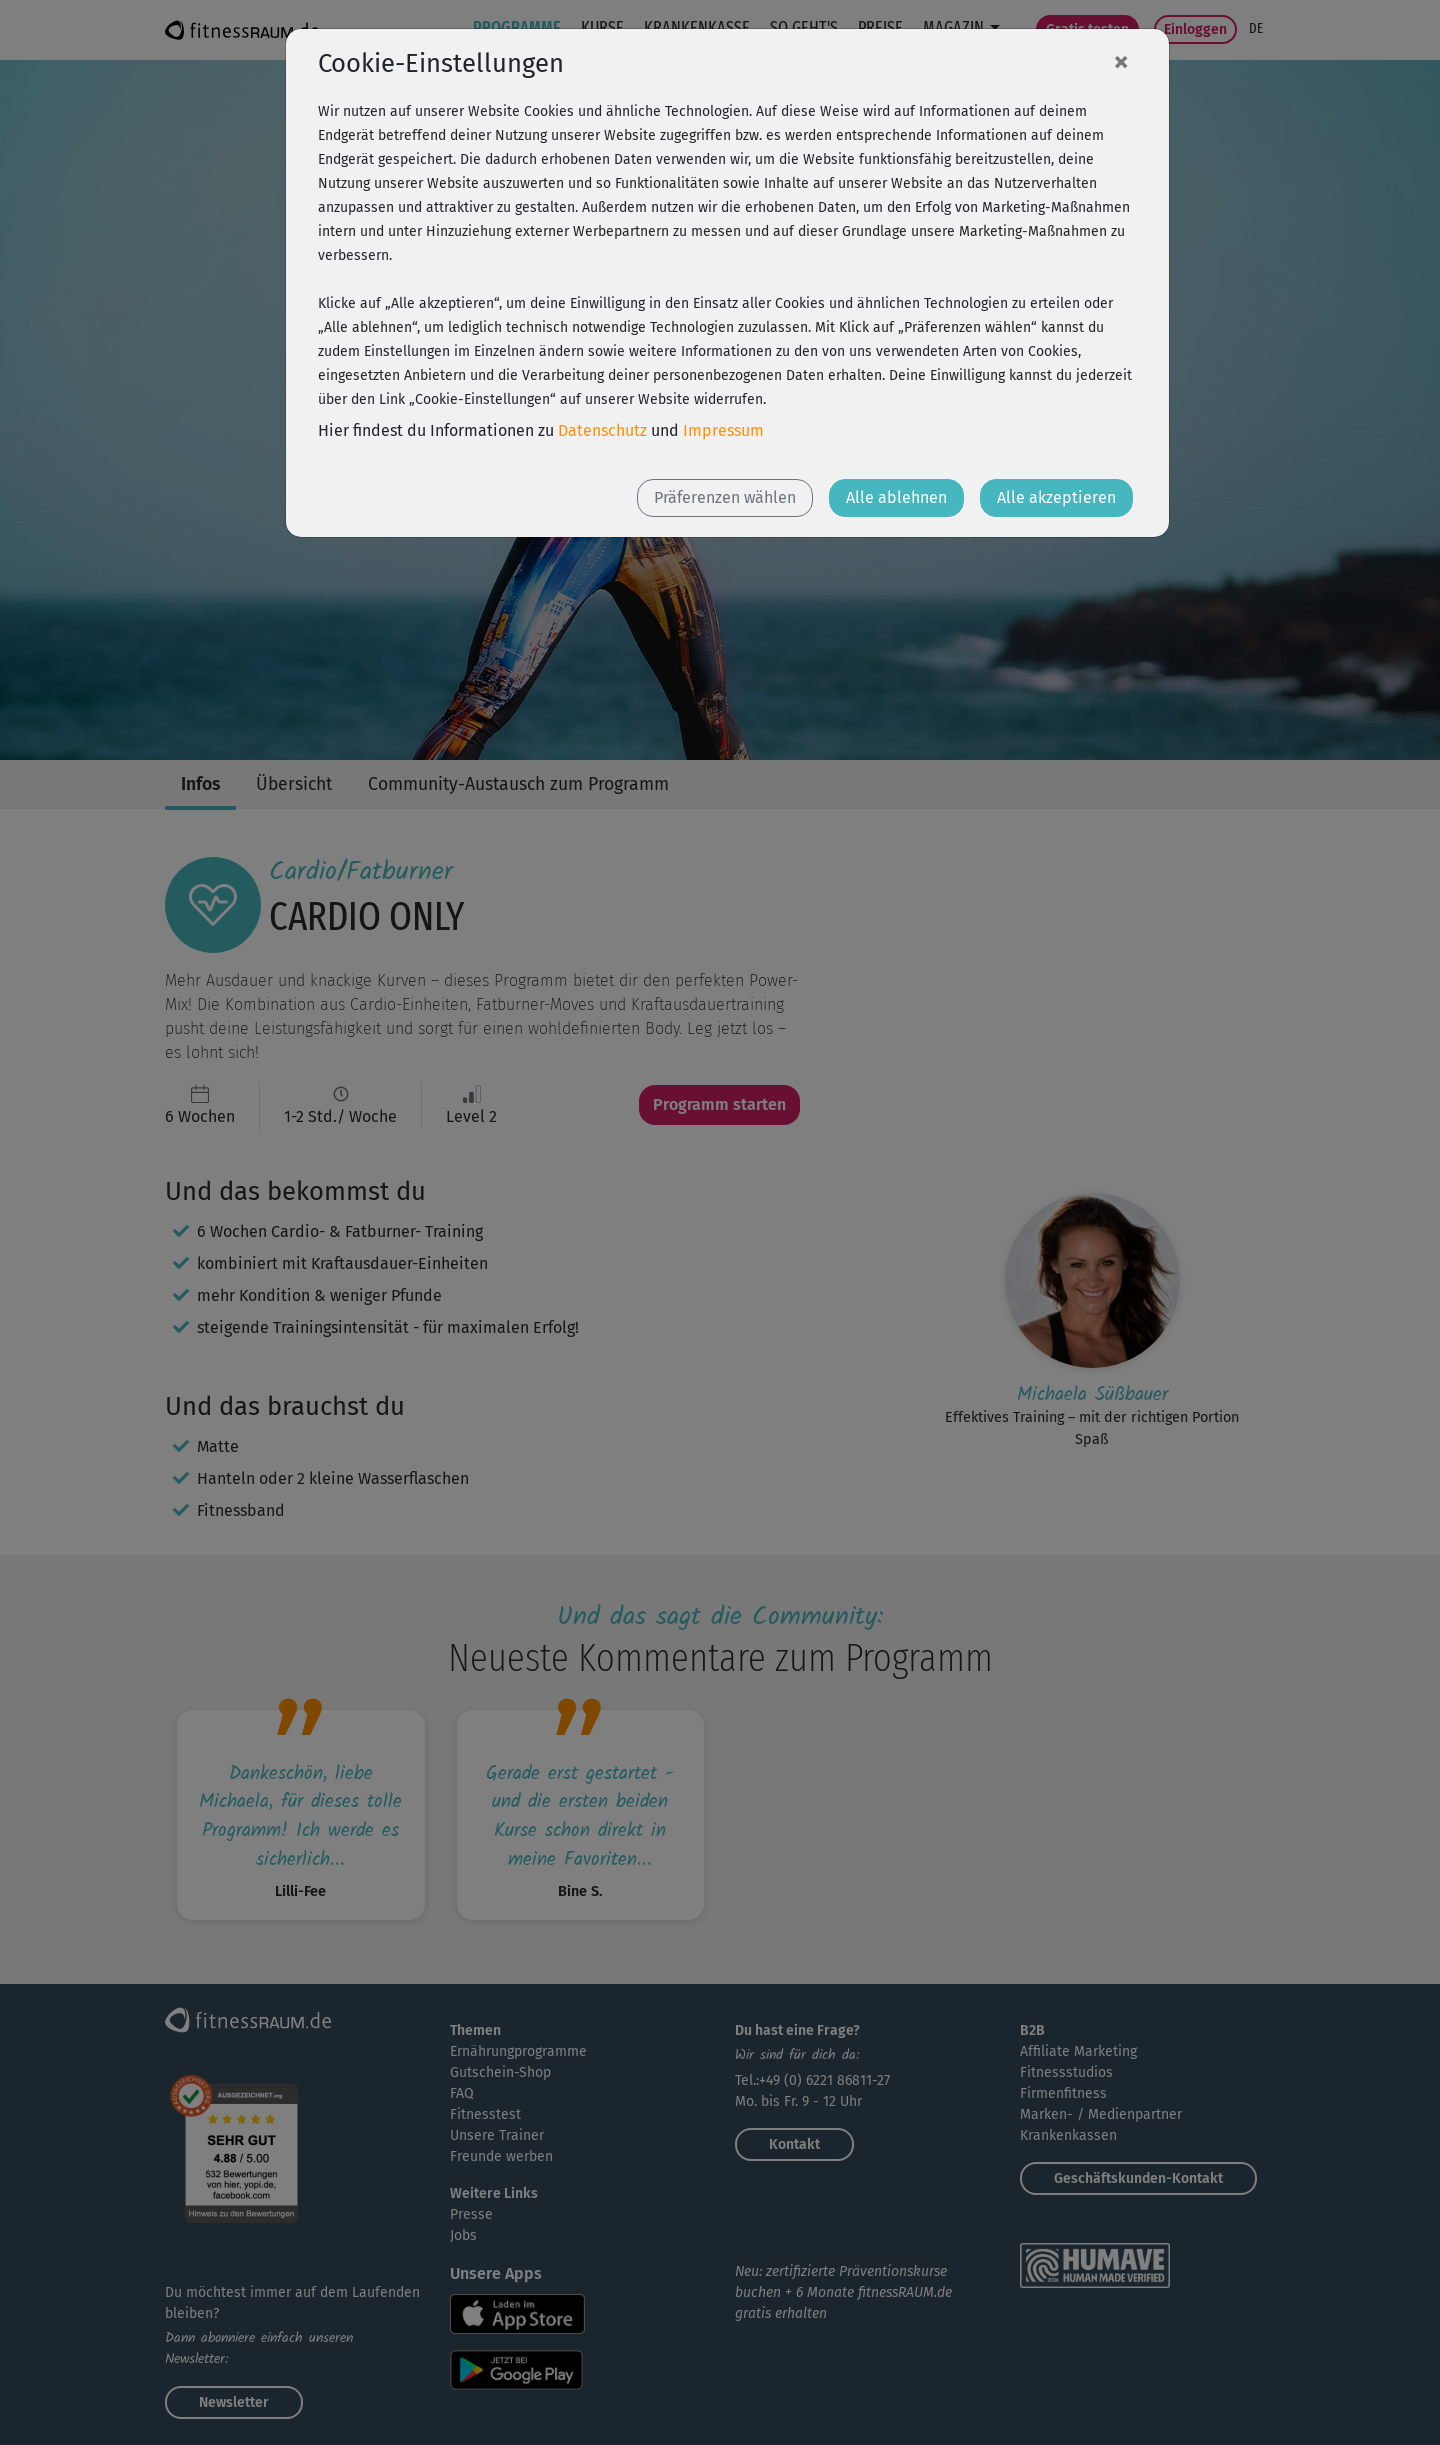 The height and width of the screenshot is (2445, 1440). Describe the element at coordinates (1056, 497) in the screenshot. I see `Alle akzeptieren` at that location.